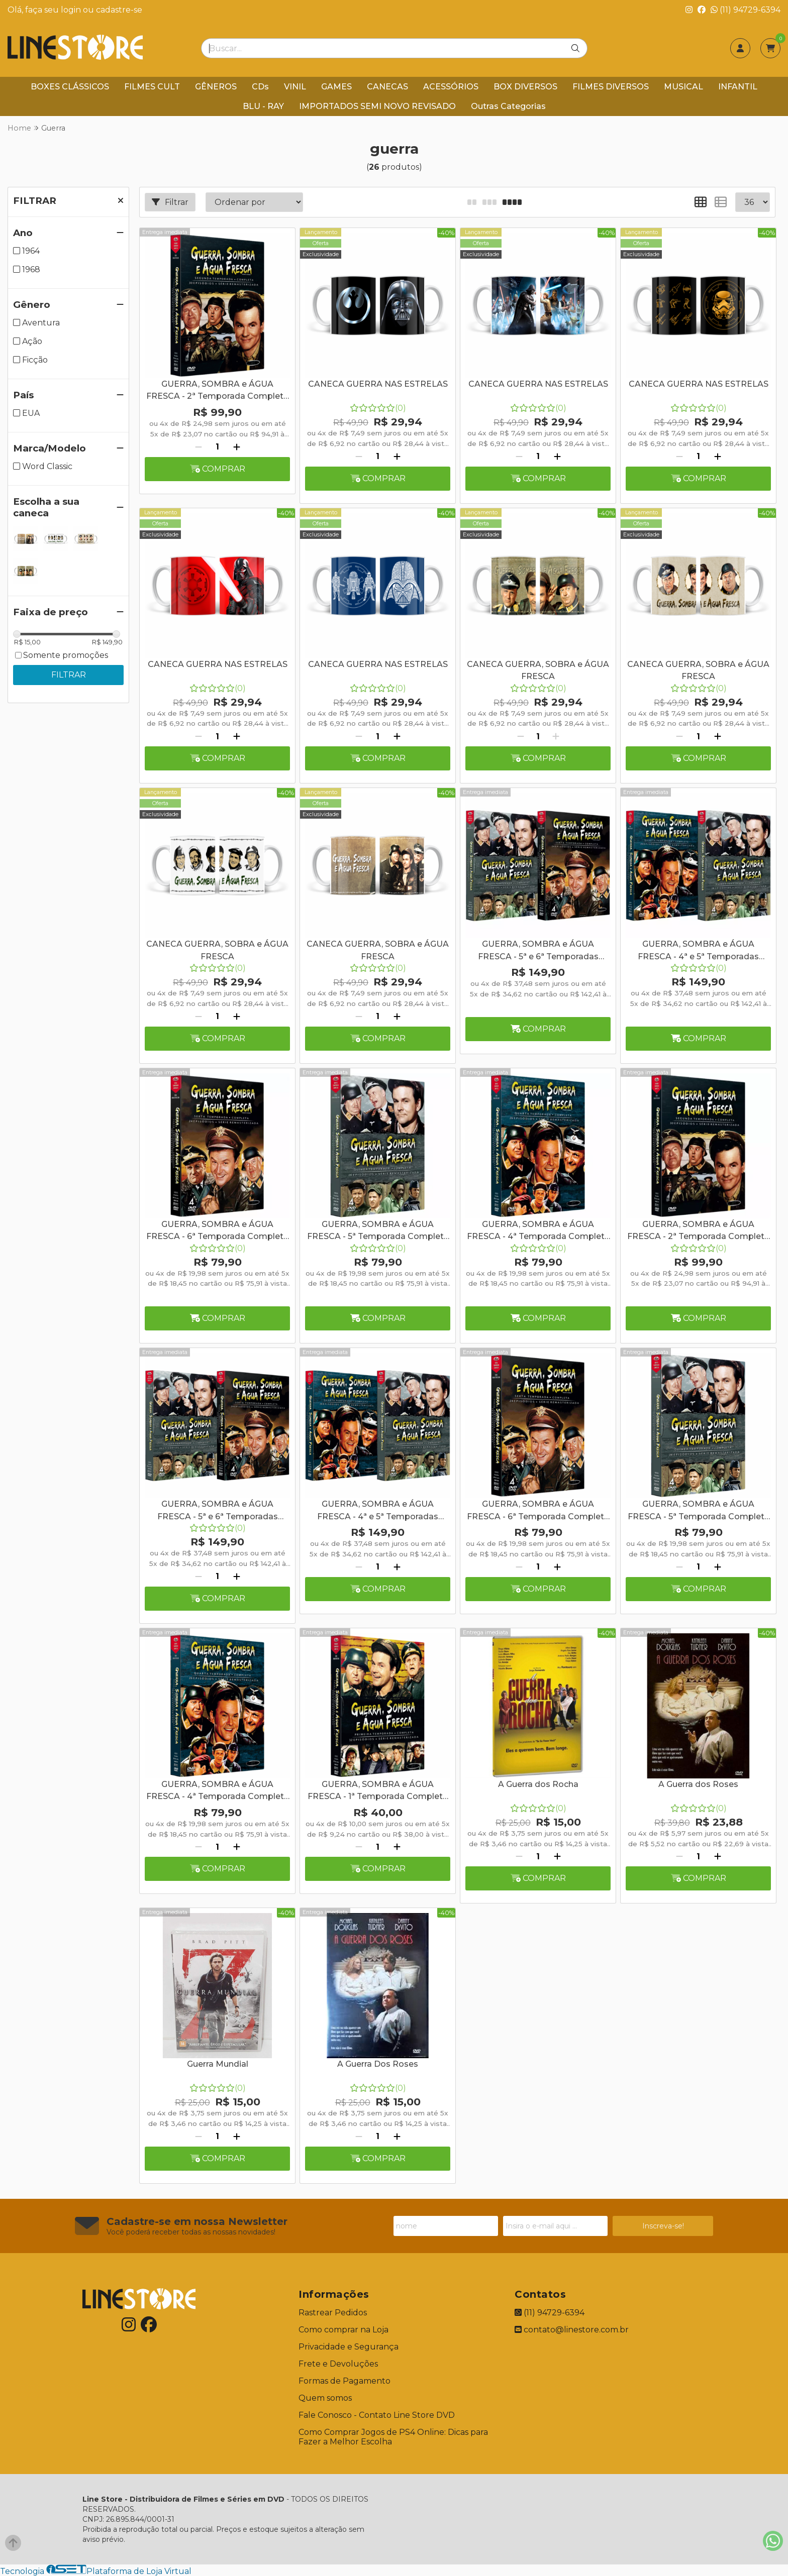 This screenshot has width=788, height=2576. I want to click on FILMES DIVERSOS, so click(610, 86).